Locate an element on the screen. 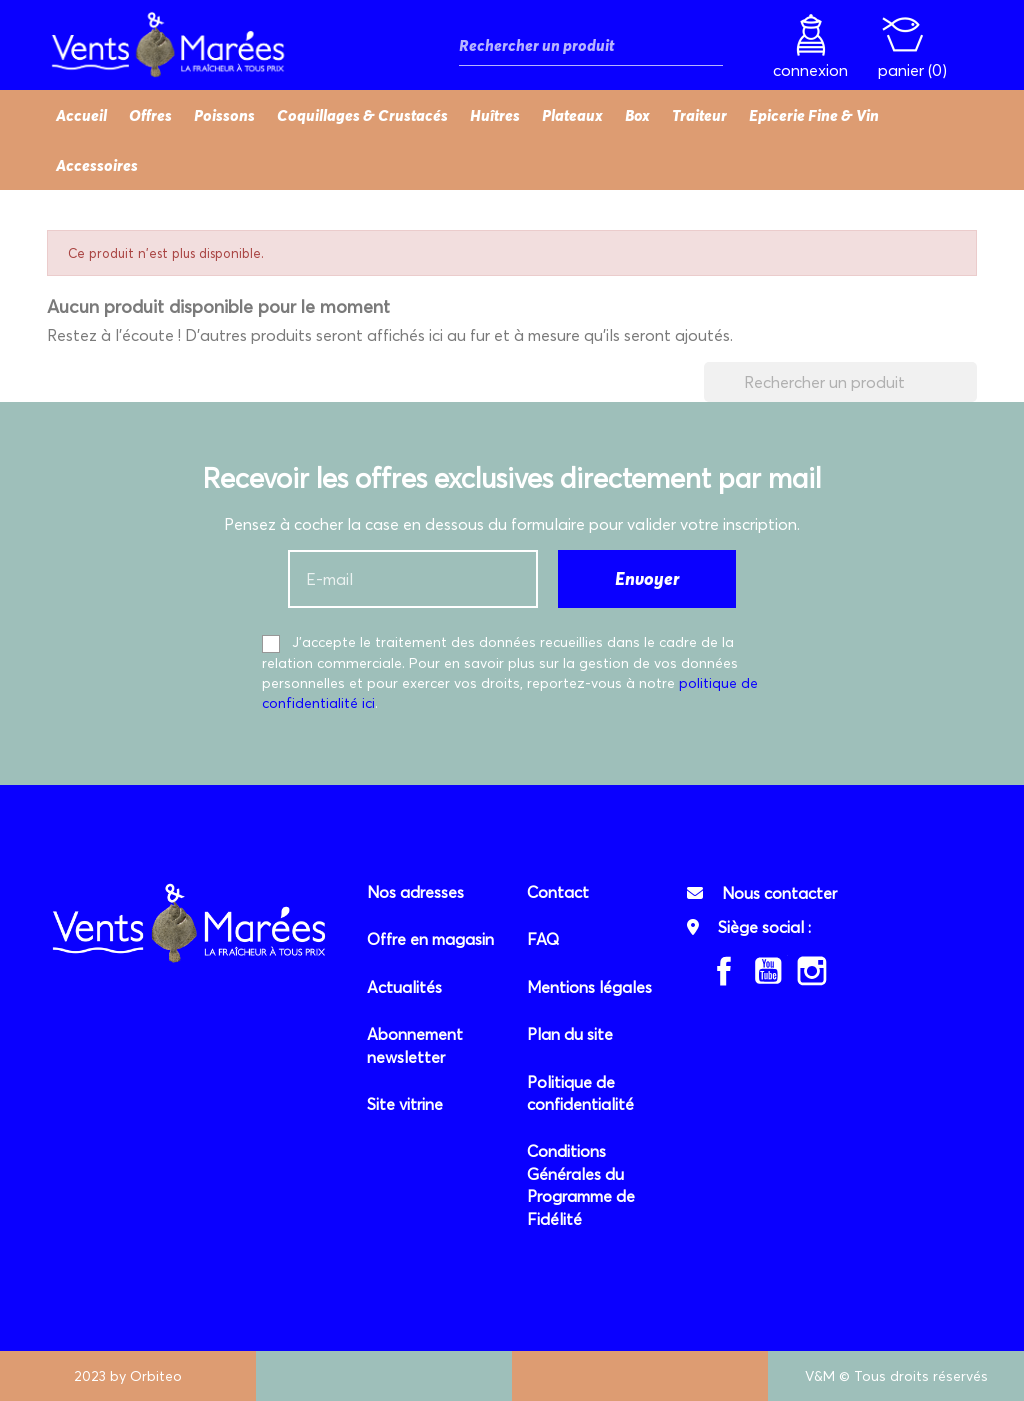 This screenshot has width=1024, height=1401. Nos adresses is located at coordinates (415, 892).